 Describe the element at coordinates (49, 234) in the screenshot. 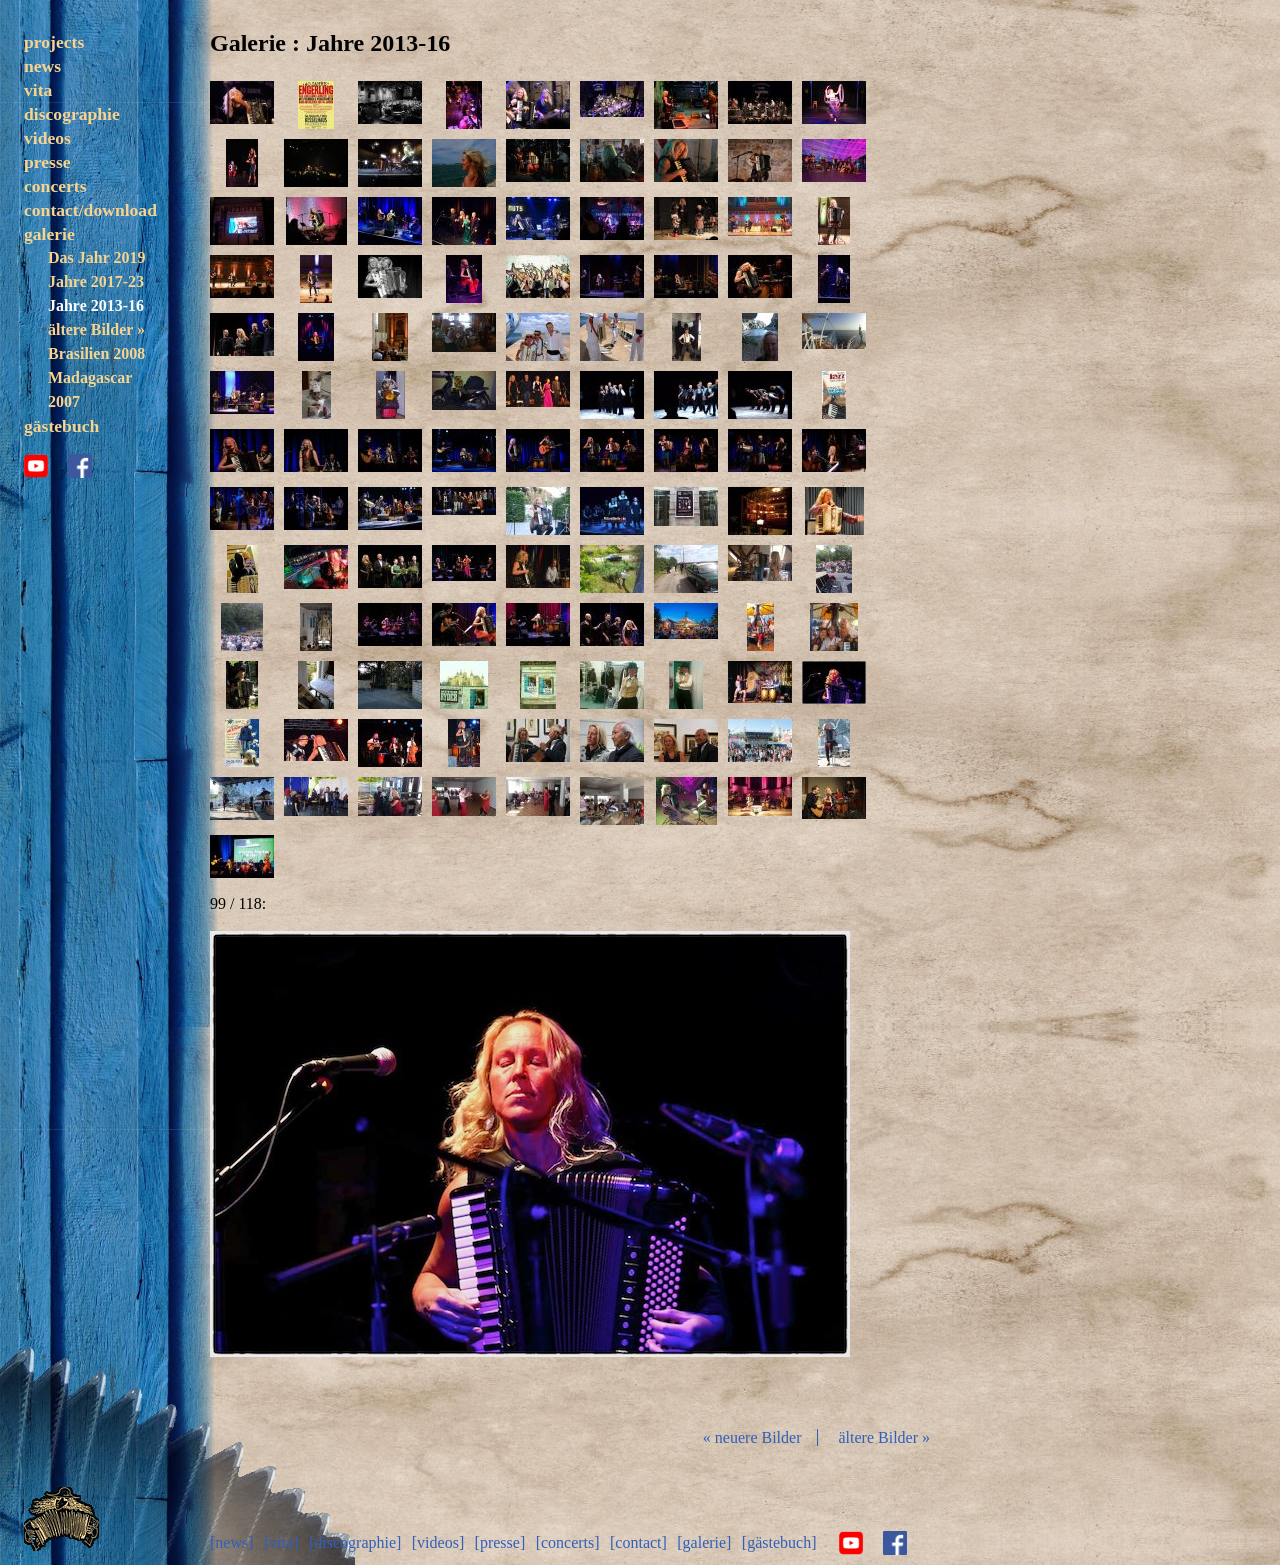

I see `galerie` at that location.